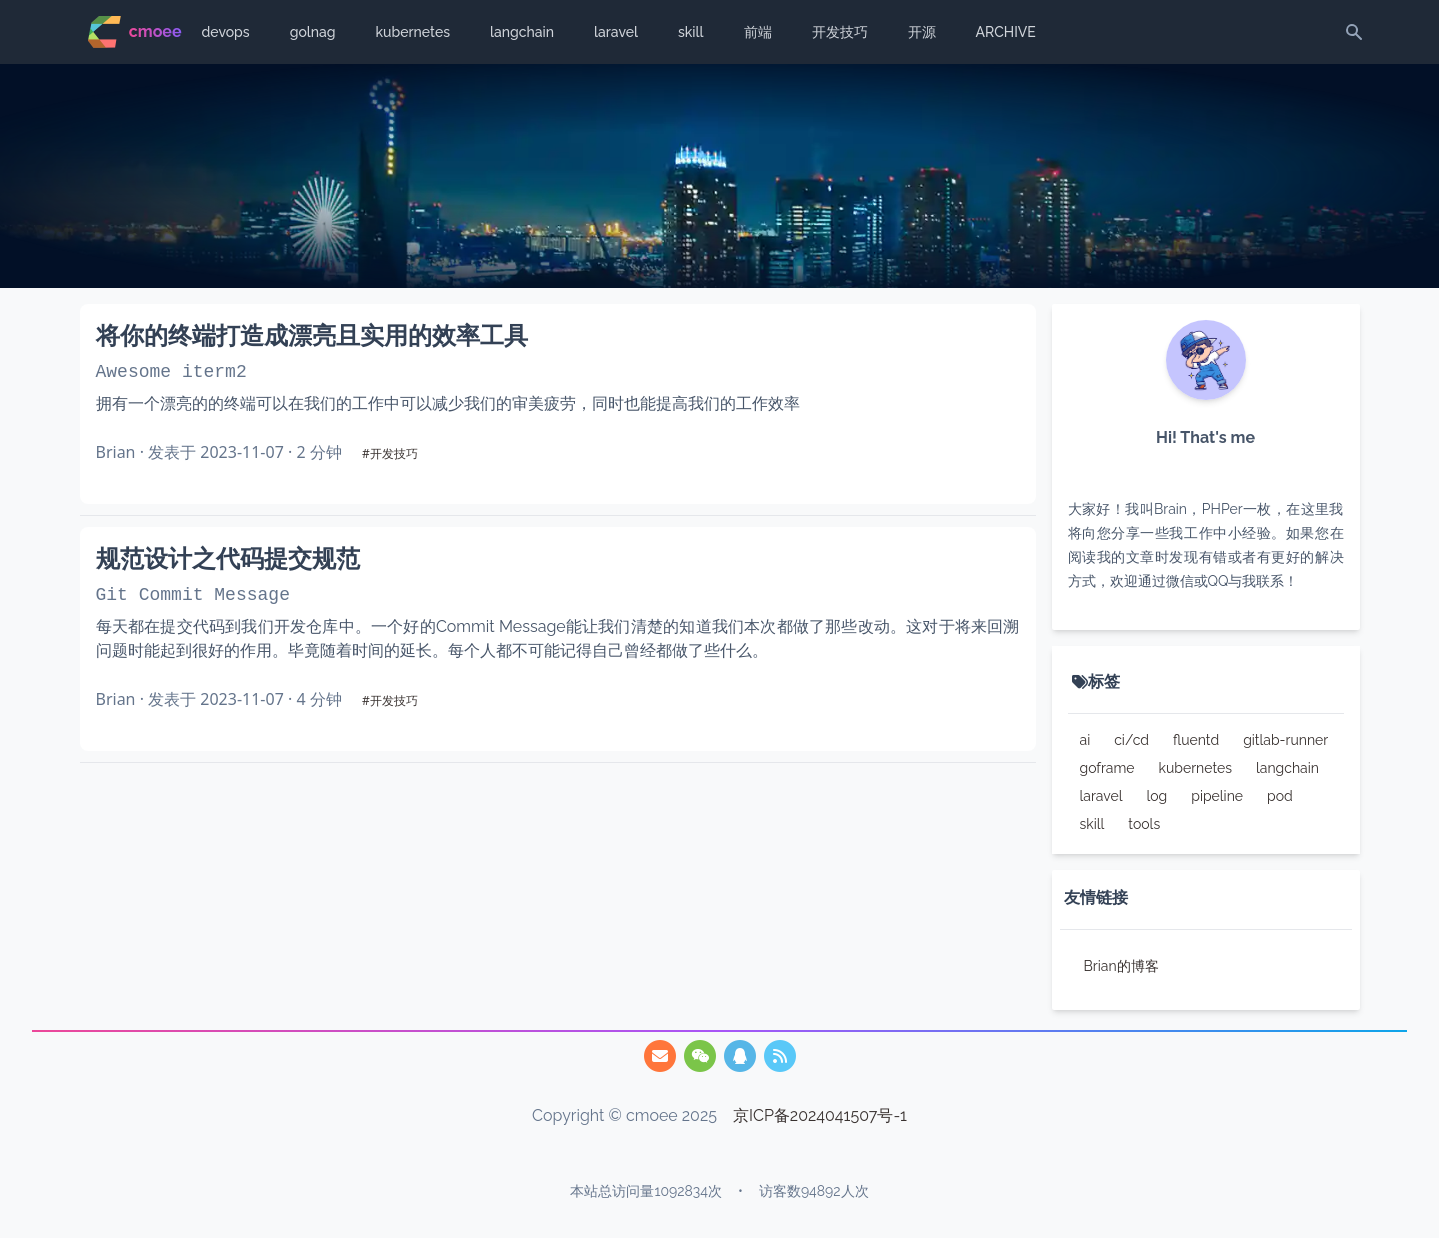  I want to click on ai, so click(1085, 740).